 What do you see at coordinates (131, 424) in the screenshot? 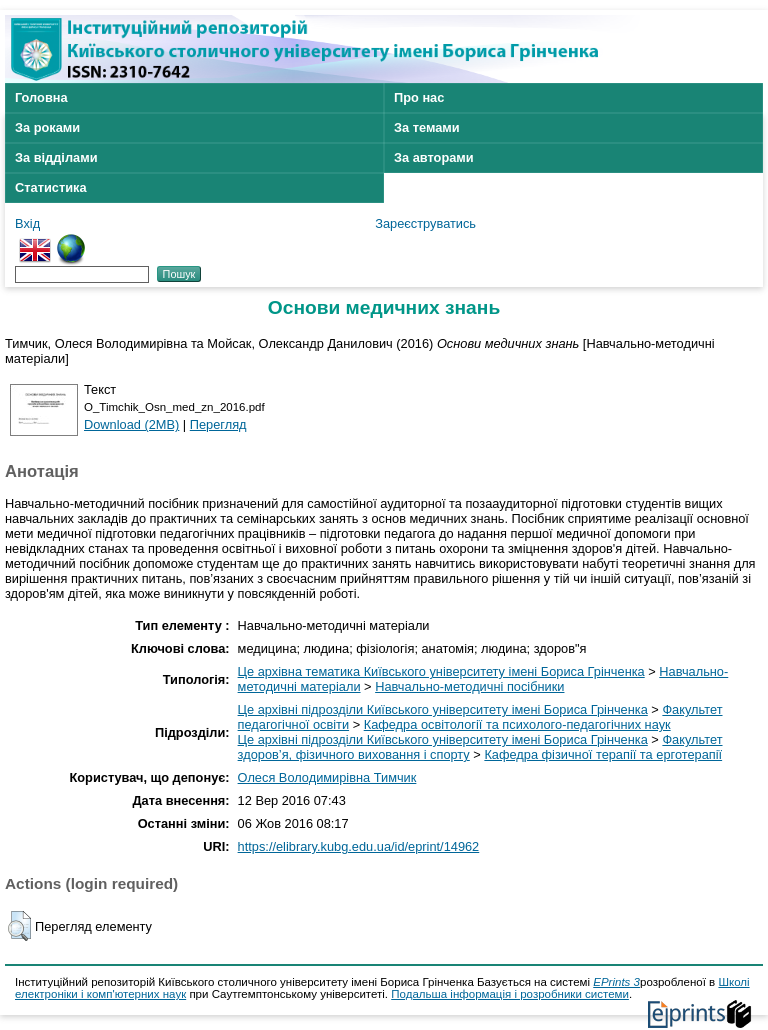
I see `Download (2MB)` at bounding box center [131, 424].